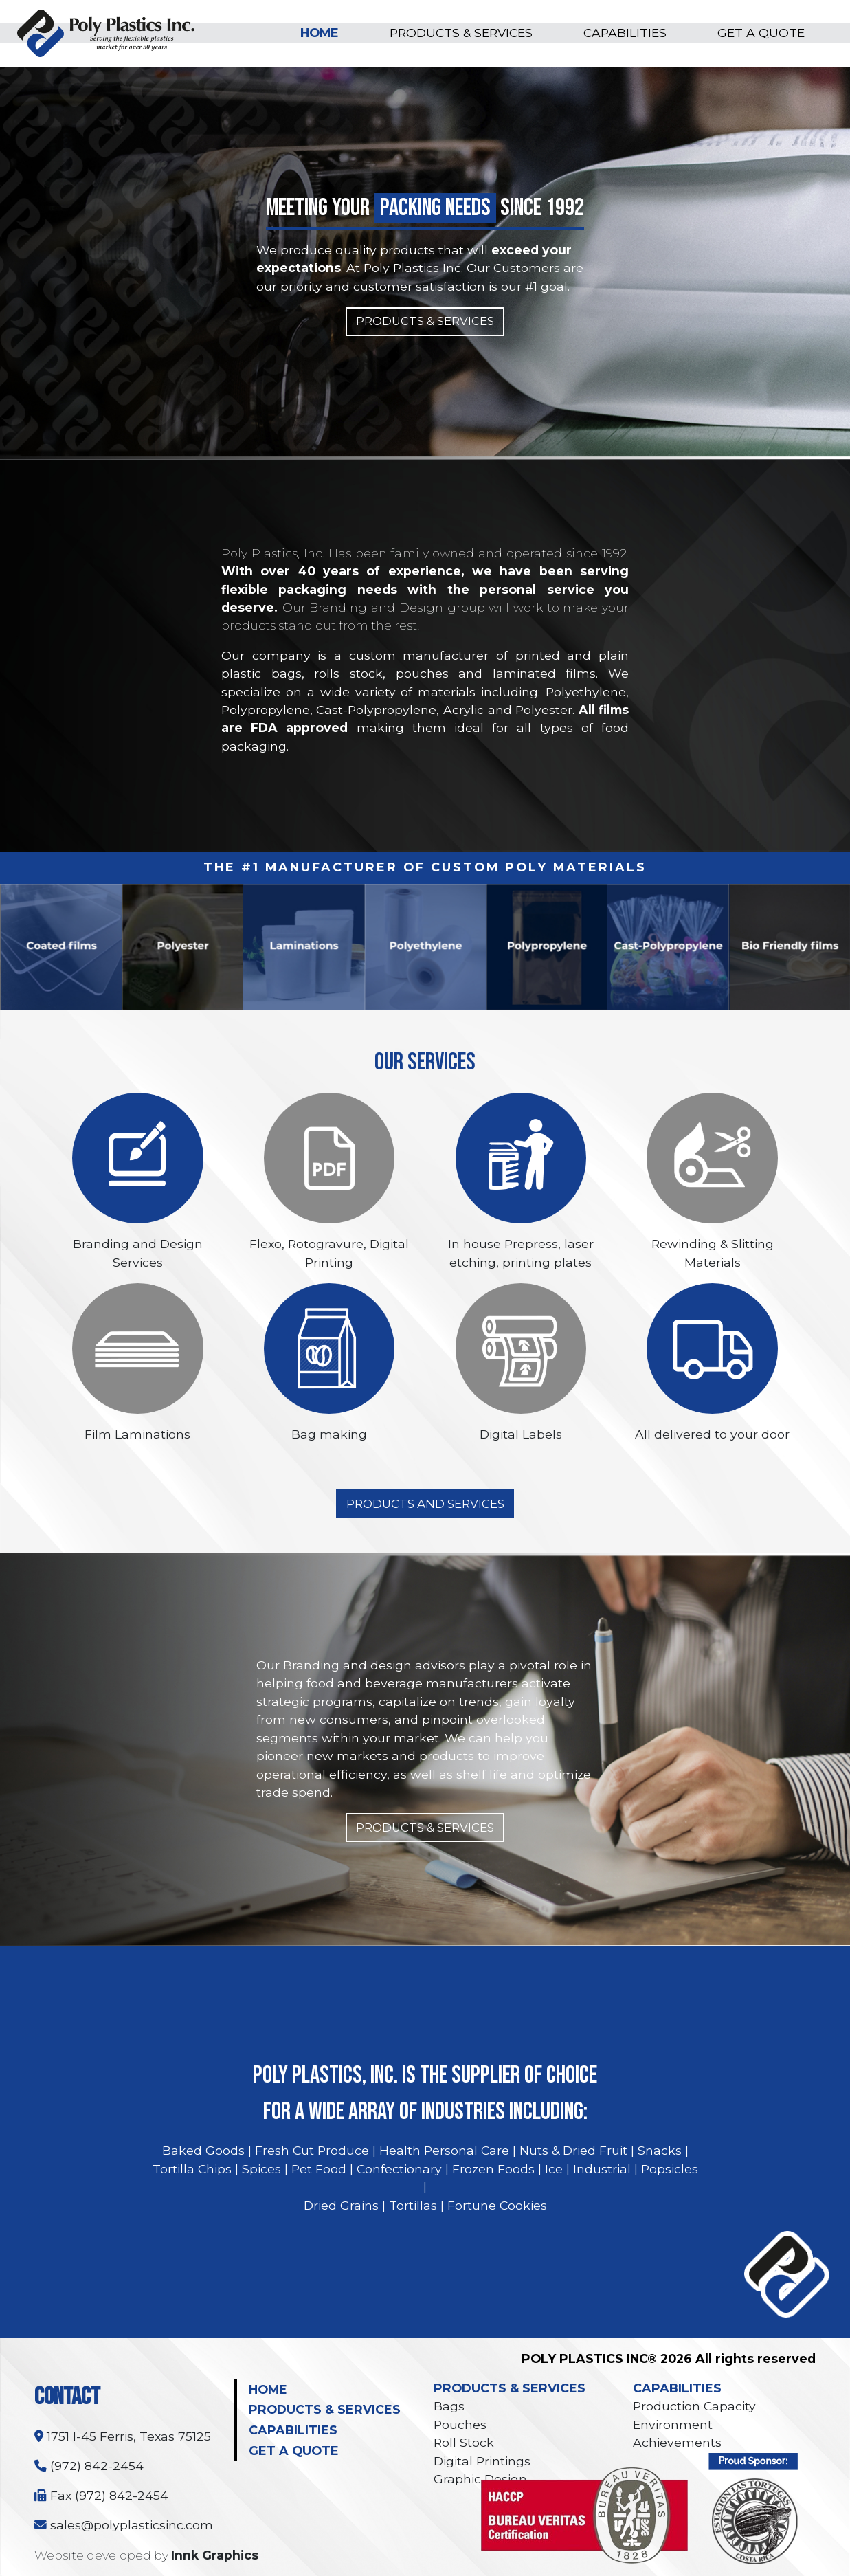 The height and width of the screenshot is (2576, 850). Describe the element at coordinates (89, 2465) in the screenshot. I see `(972) 842-2454` at that location.